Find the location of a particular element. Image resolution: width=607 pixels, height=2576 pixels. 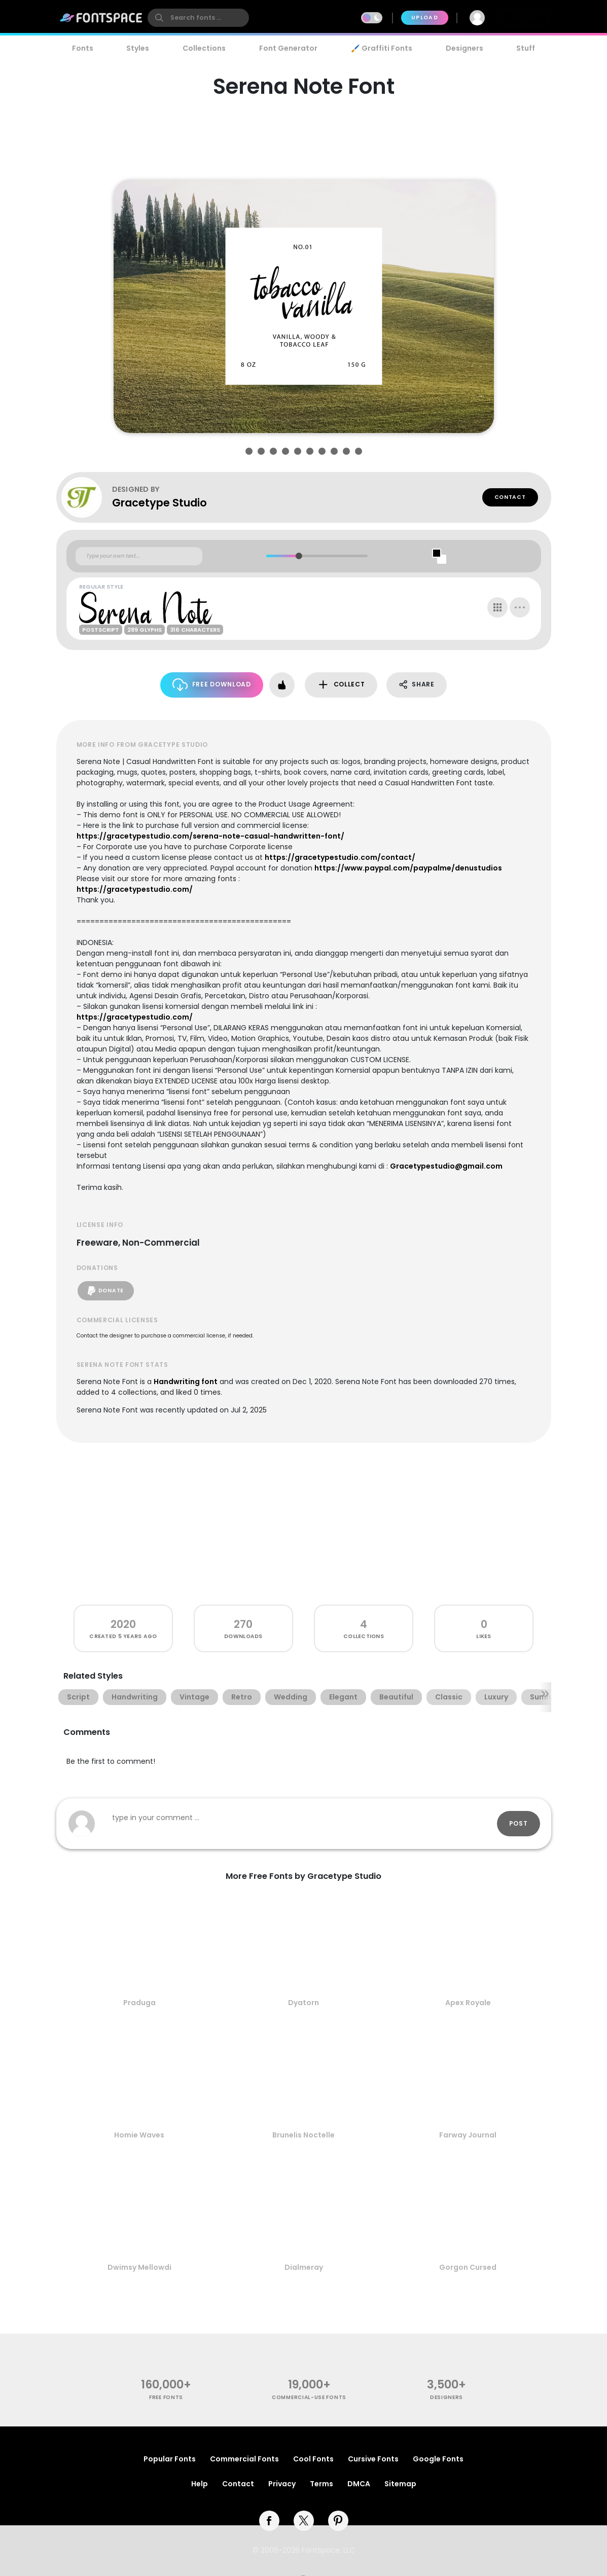

Apex Royale is located at coordinates (468, 2003).